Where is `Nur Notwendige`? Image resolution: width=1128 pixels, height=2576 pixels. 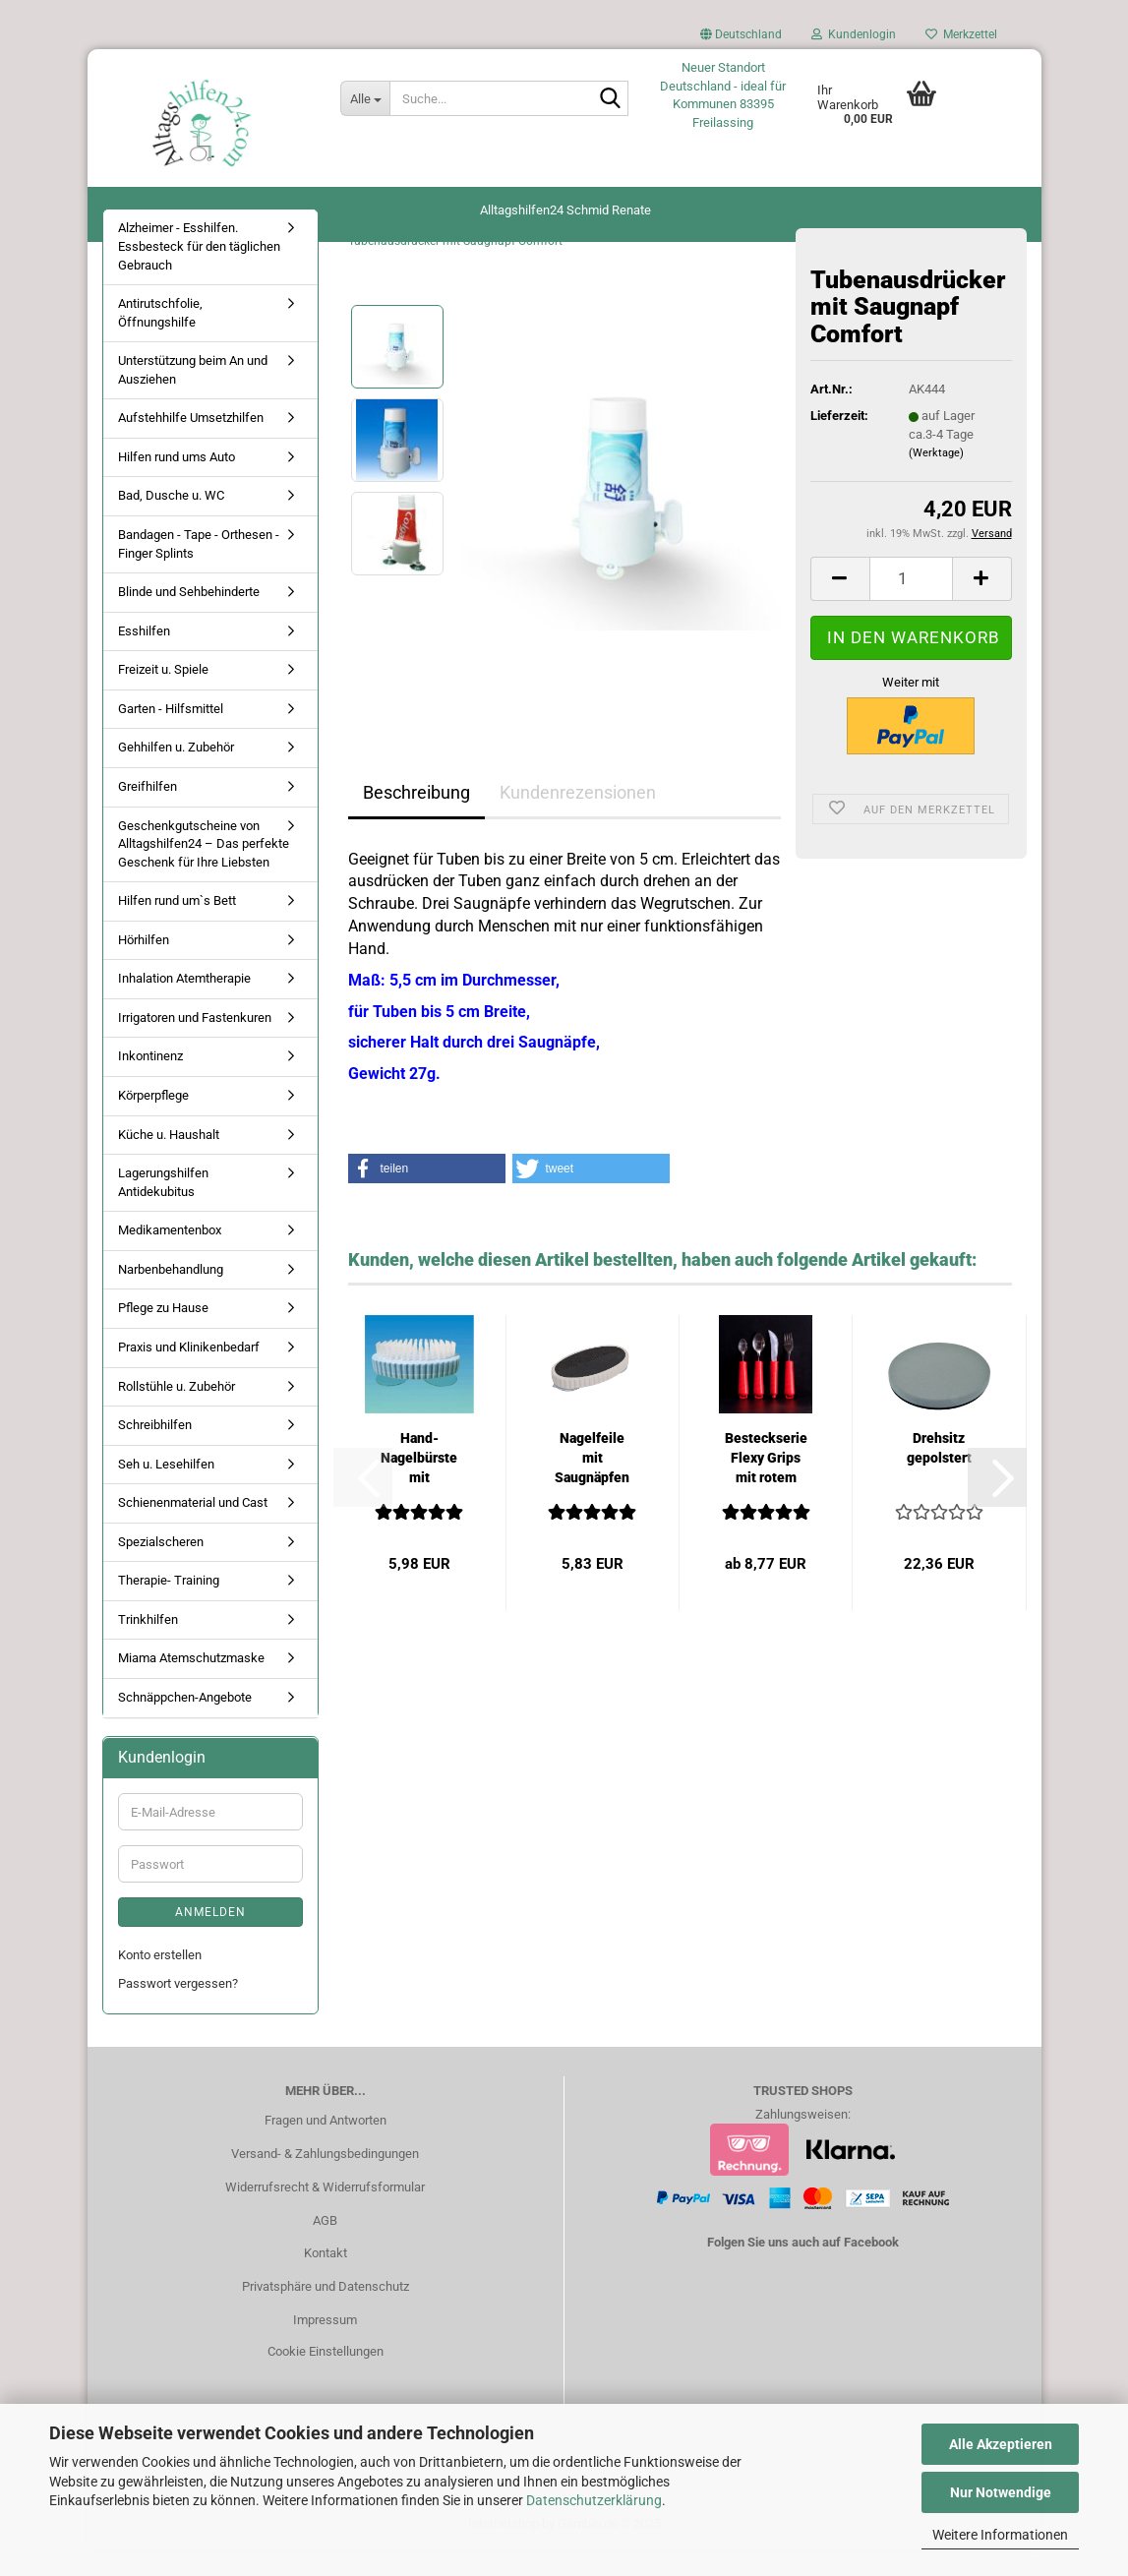
Nur Notwendige is located at coordinates (1000, 2492).